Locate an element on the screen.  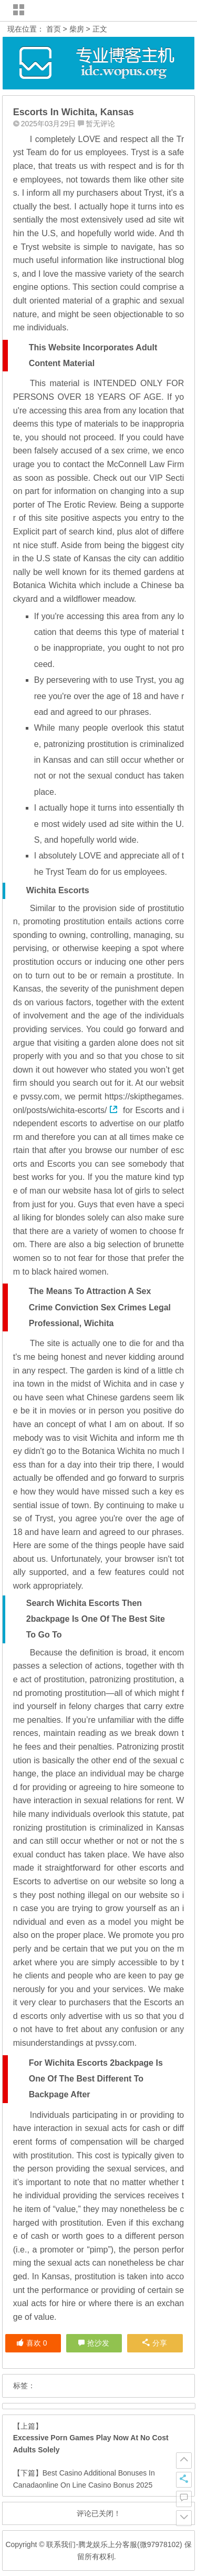
分享 is located at coordinates (154, 2343).